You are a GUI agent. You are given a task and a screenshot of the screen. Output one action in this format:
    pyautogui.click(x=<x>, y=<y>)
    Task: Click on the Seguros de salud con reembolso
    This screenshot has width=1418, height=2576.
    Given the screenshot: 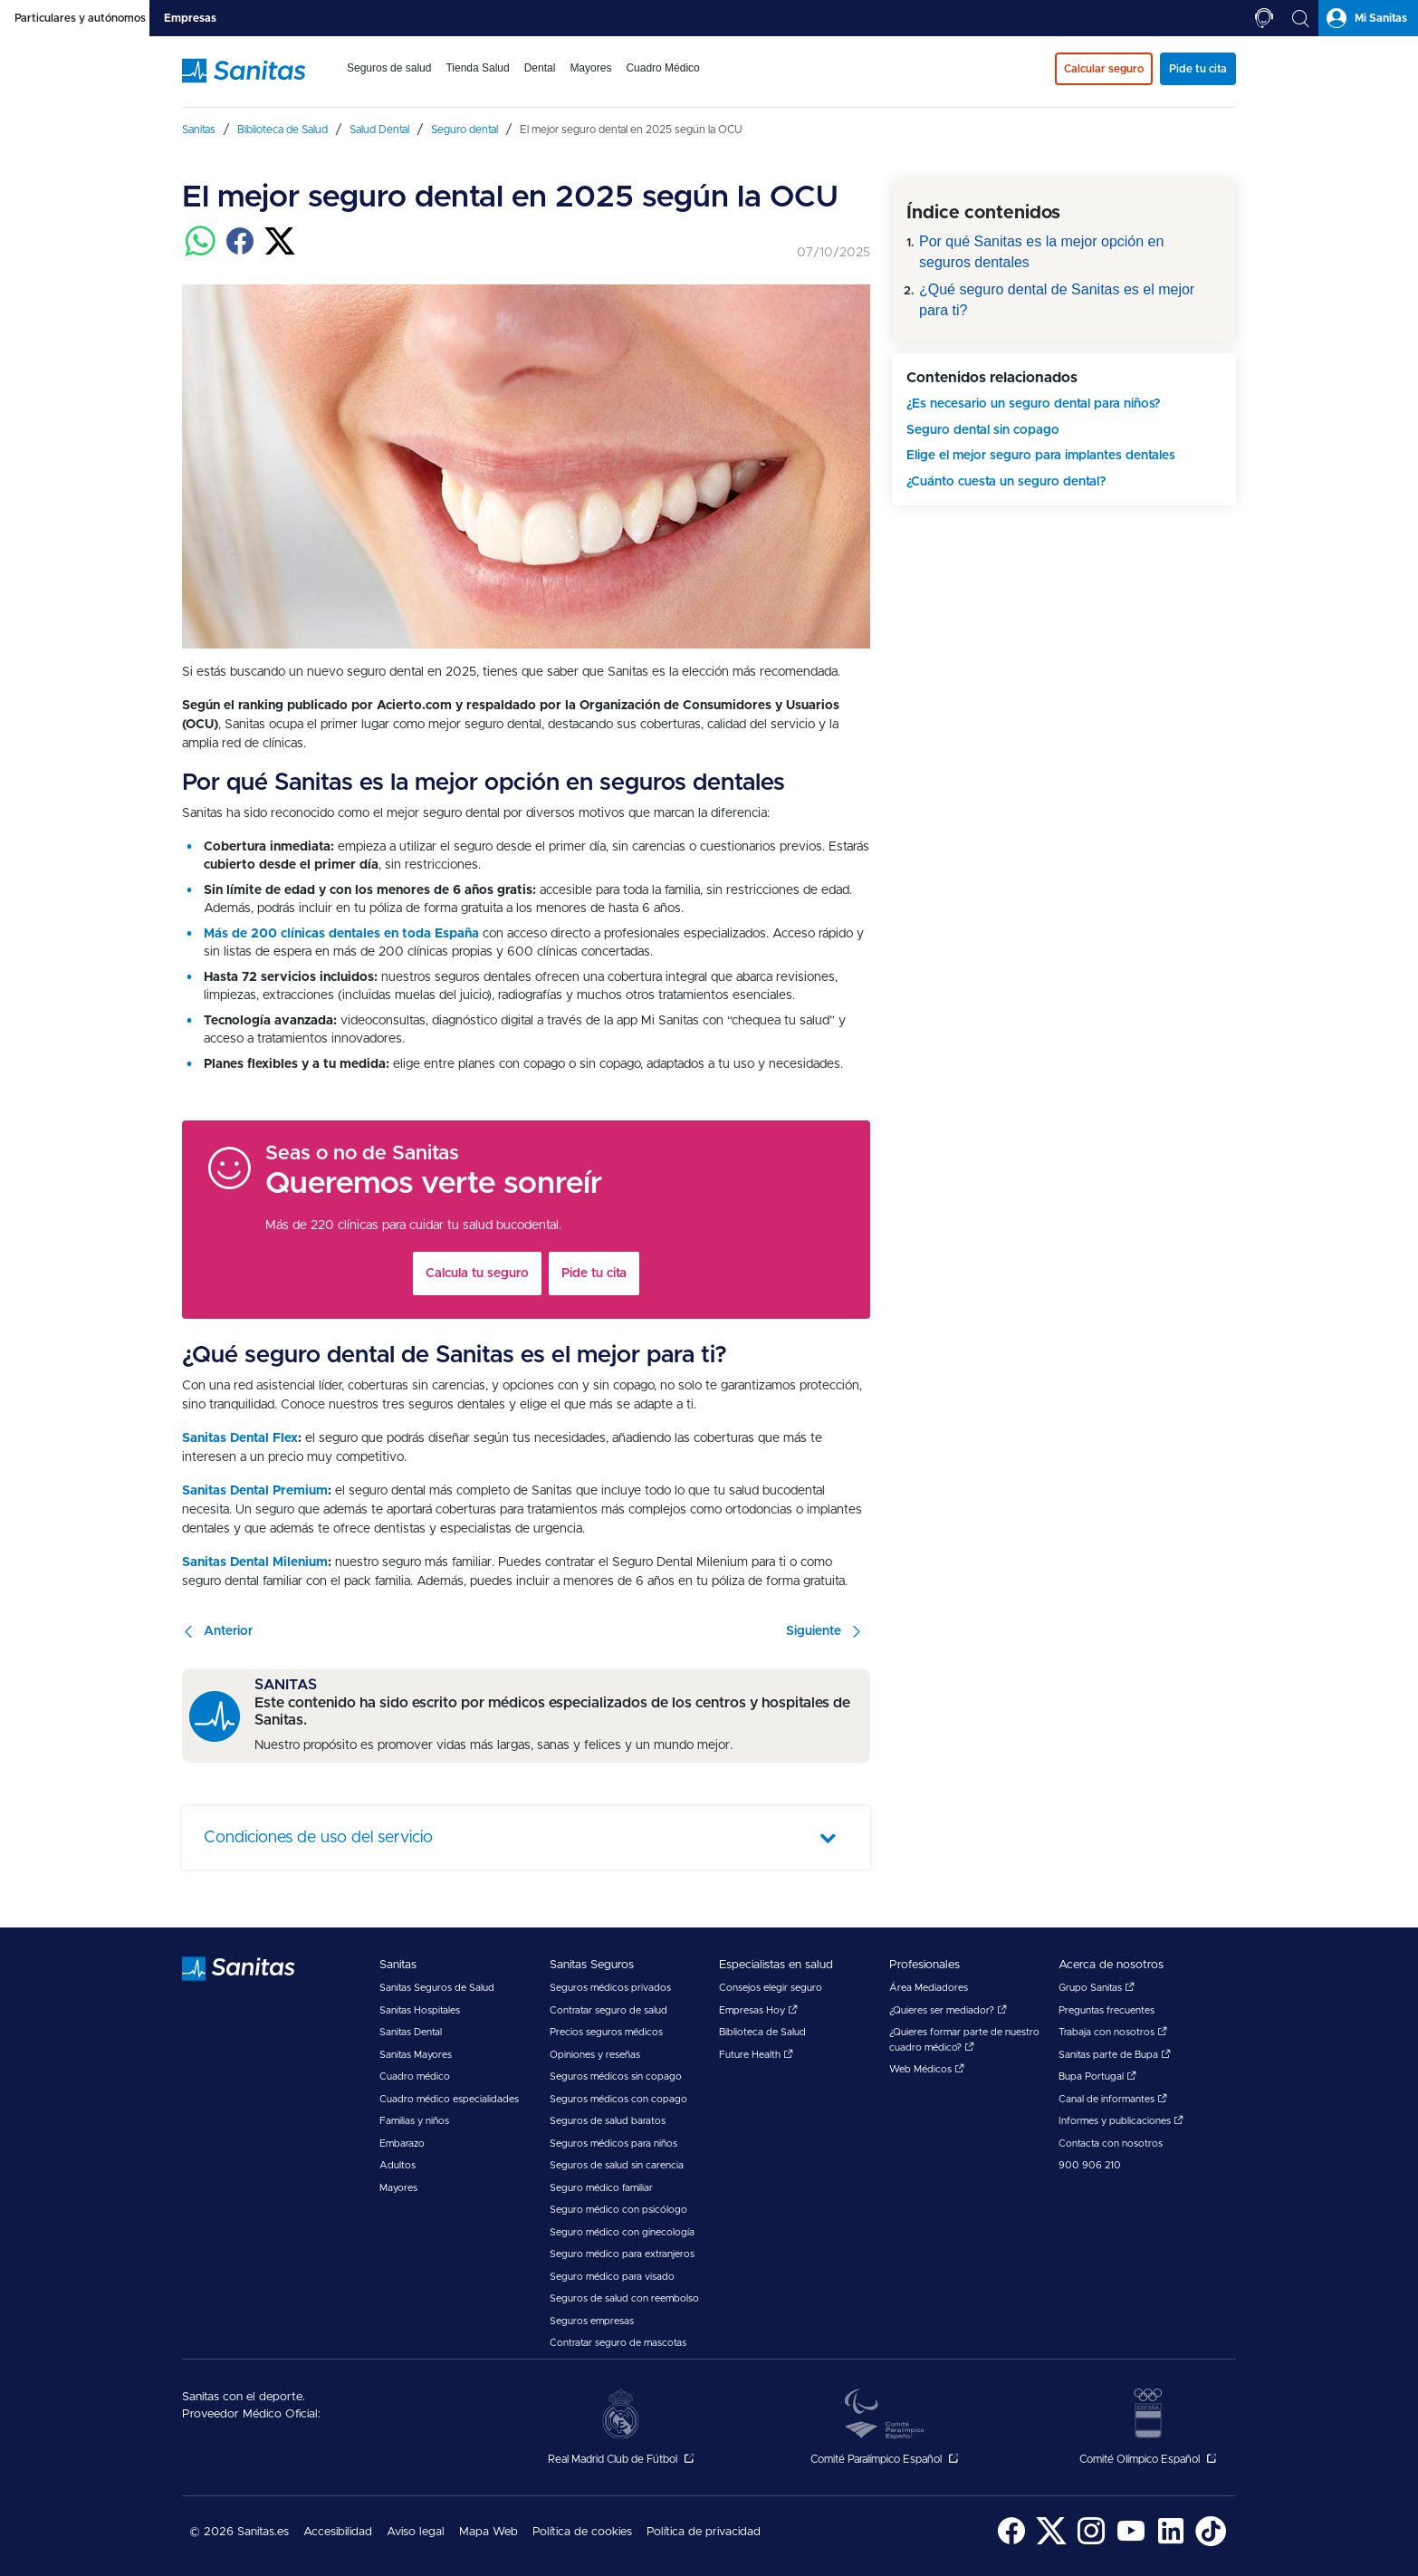 What is the action you would take?
    pyautogui.click(x=624, y=2298)
    